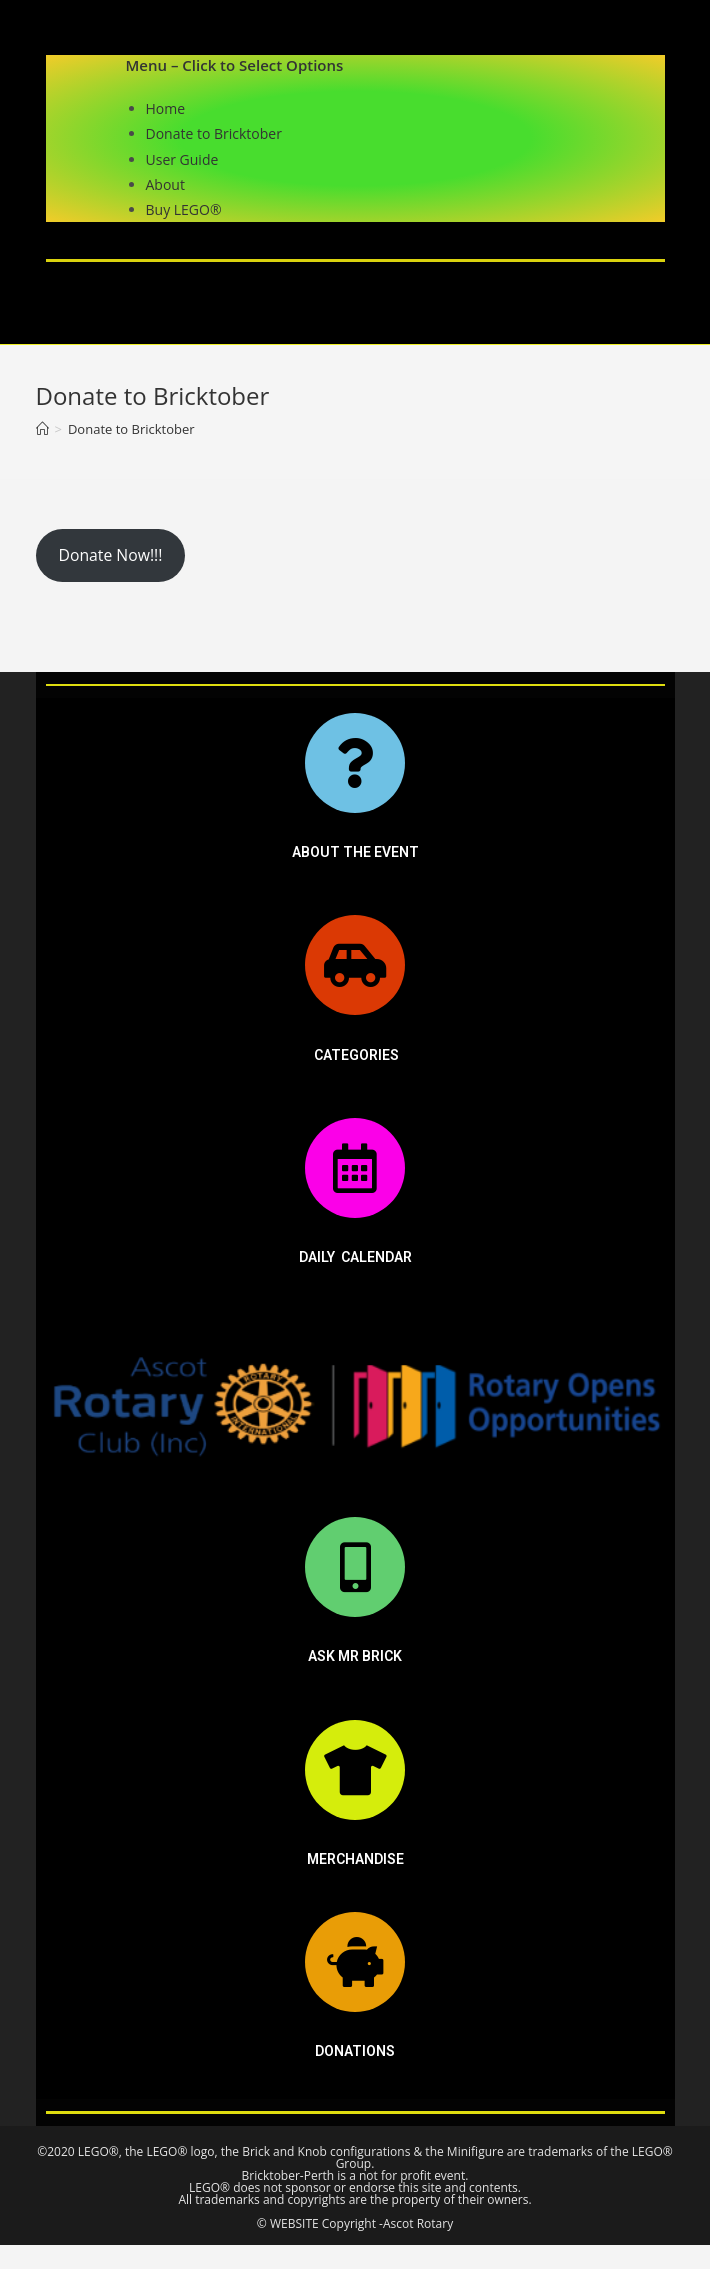  I want to click on User Guide, so click(182, 159).